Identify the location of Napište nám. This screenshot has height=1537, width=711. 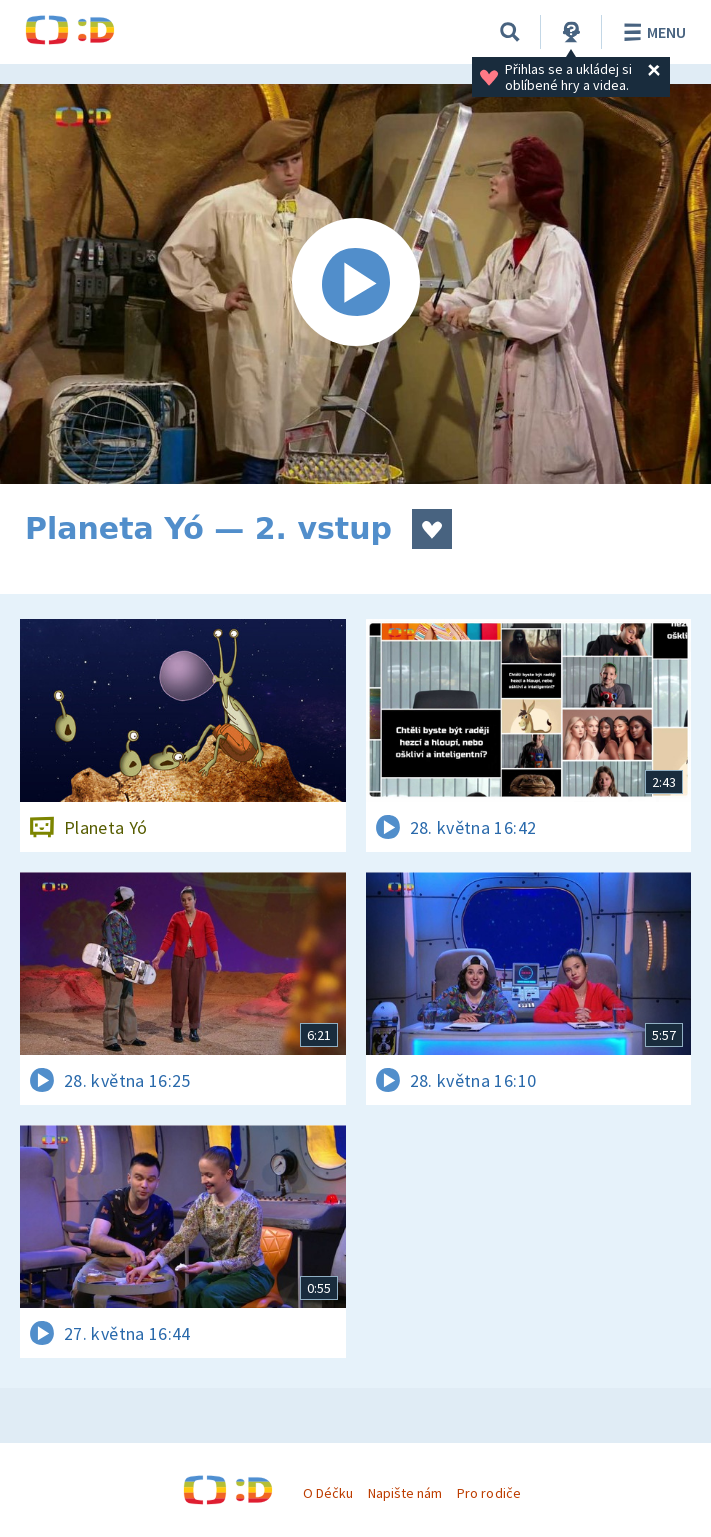
(405, 1493).